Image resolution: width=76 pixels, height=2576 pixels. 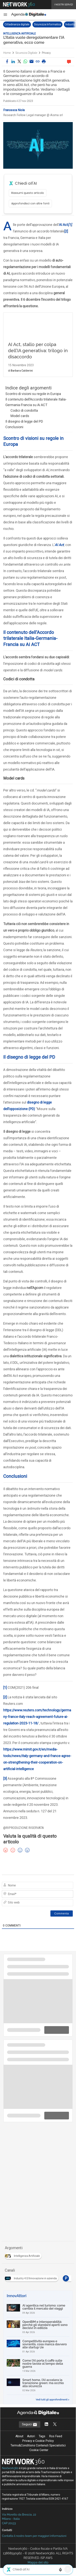 What do you see at coordinates (46, 52) in the screenshot?
I see `Privacy` at bounding box center [46, 52].